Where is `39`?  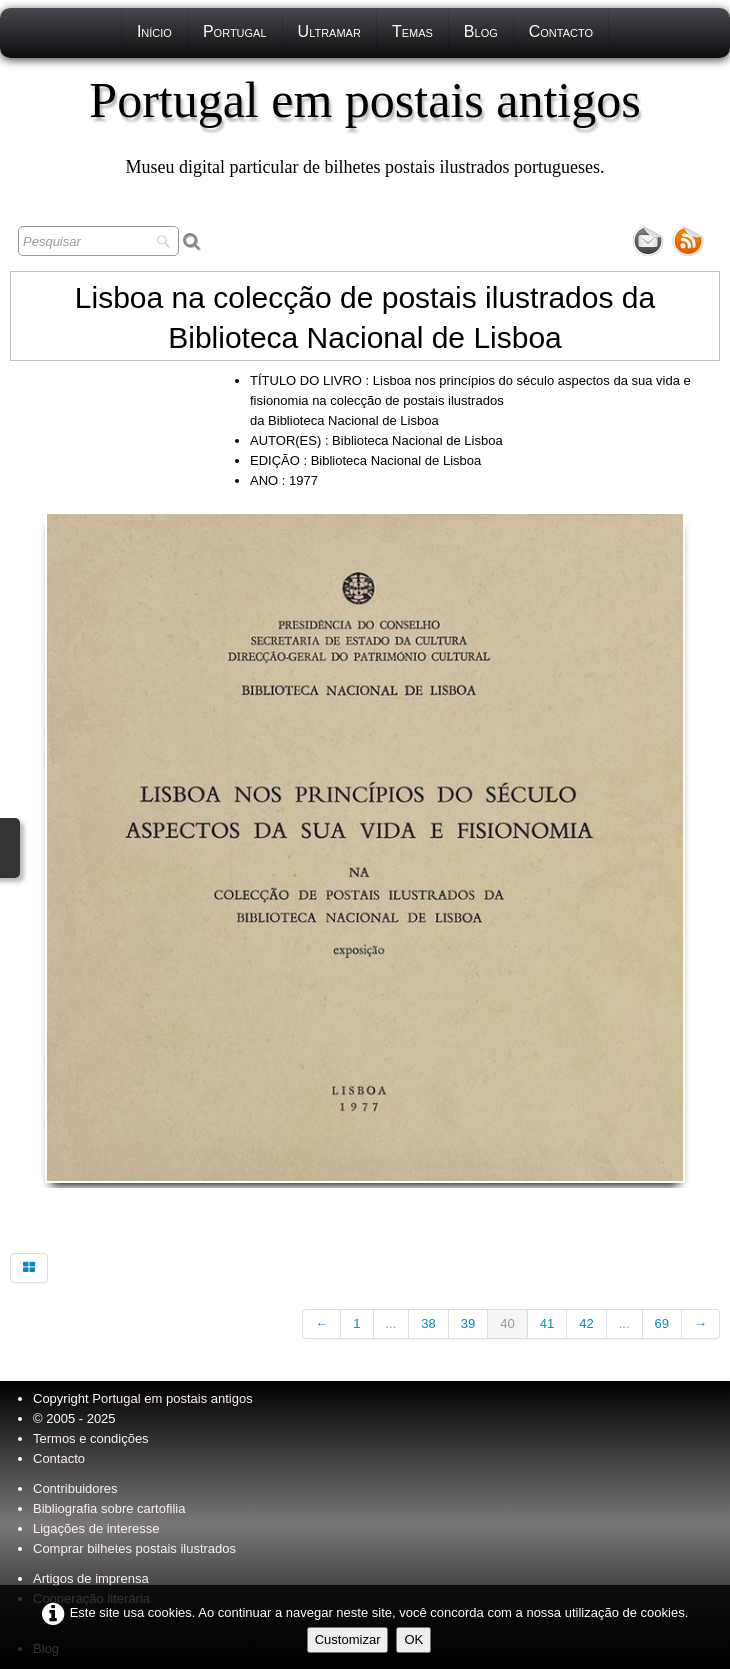 39 is located at coordinates (468, 1323).